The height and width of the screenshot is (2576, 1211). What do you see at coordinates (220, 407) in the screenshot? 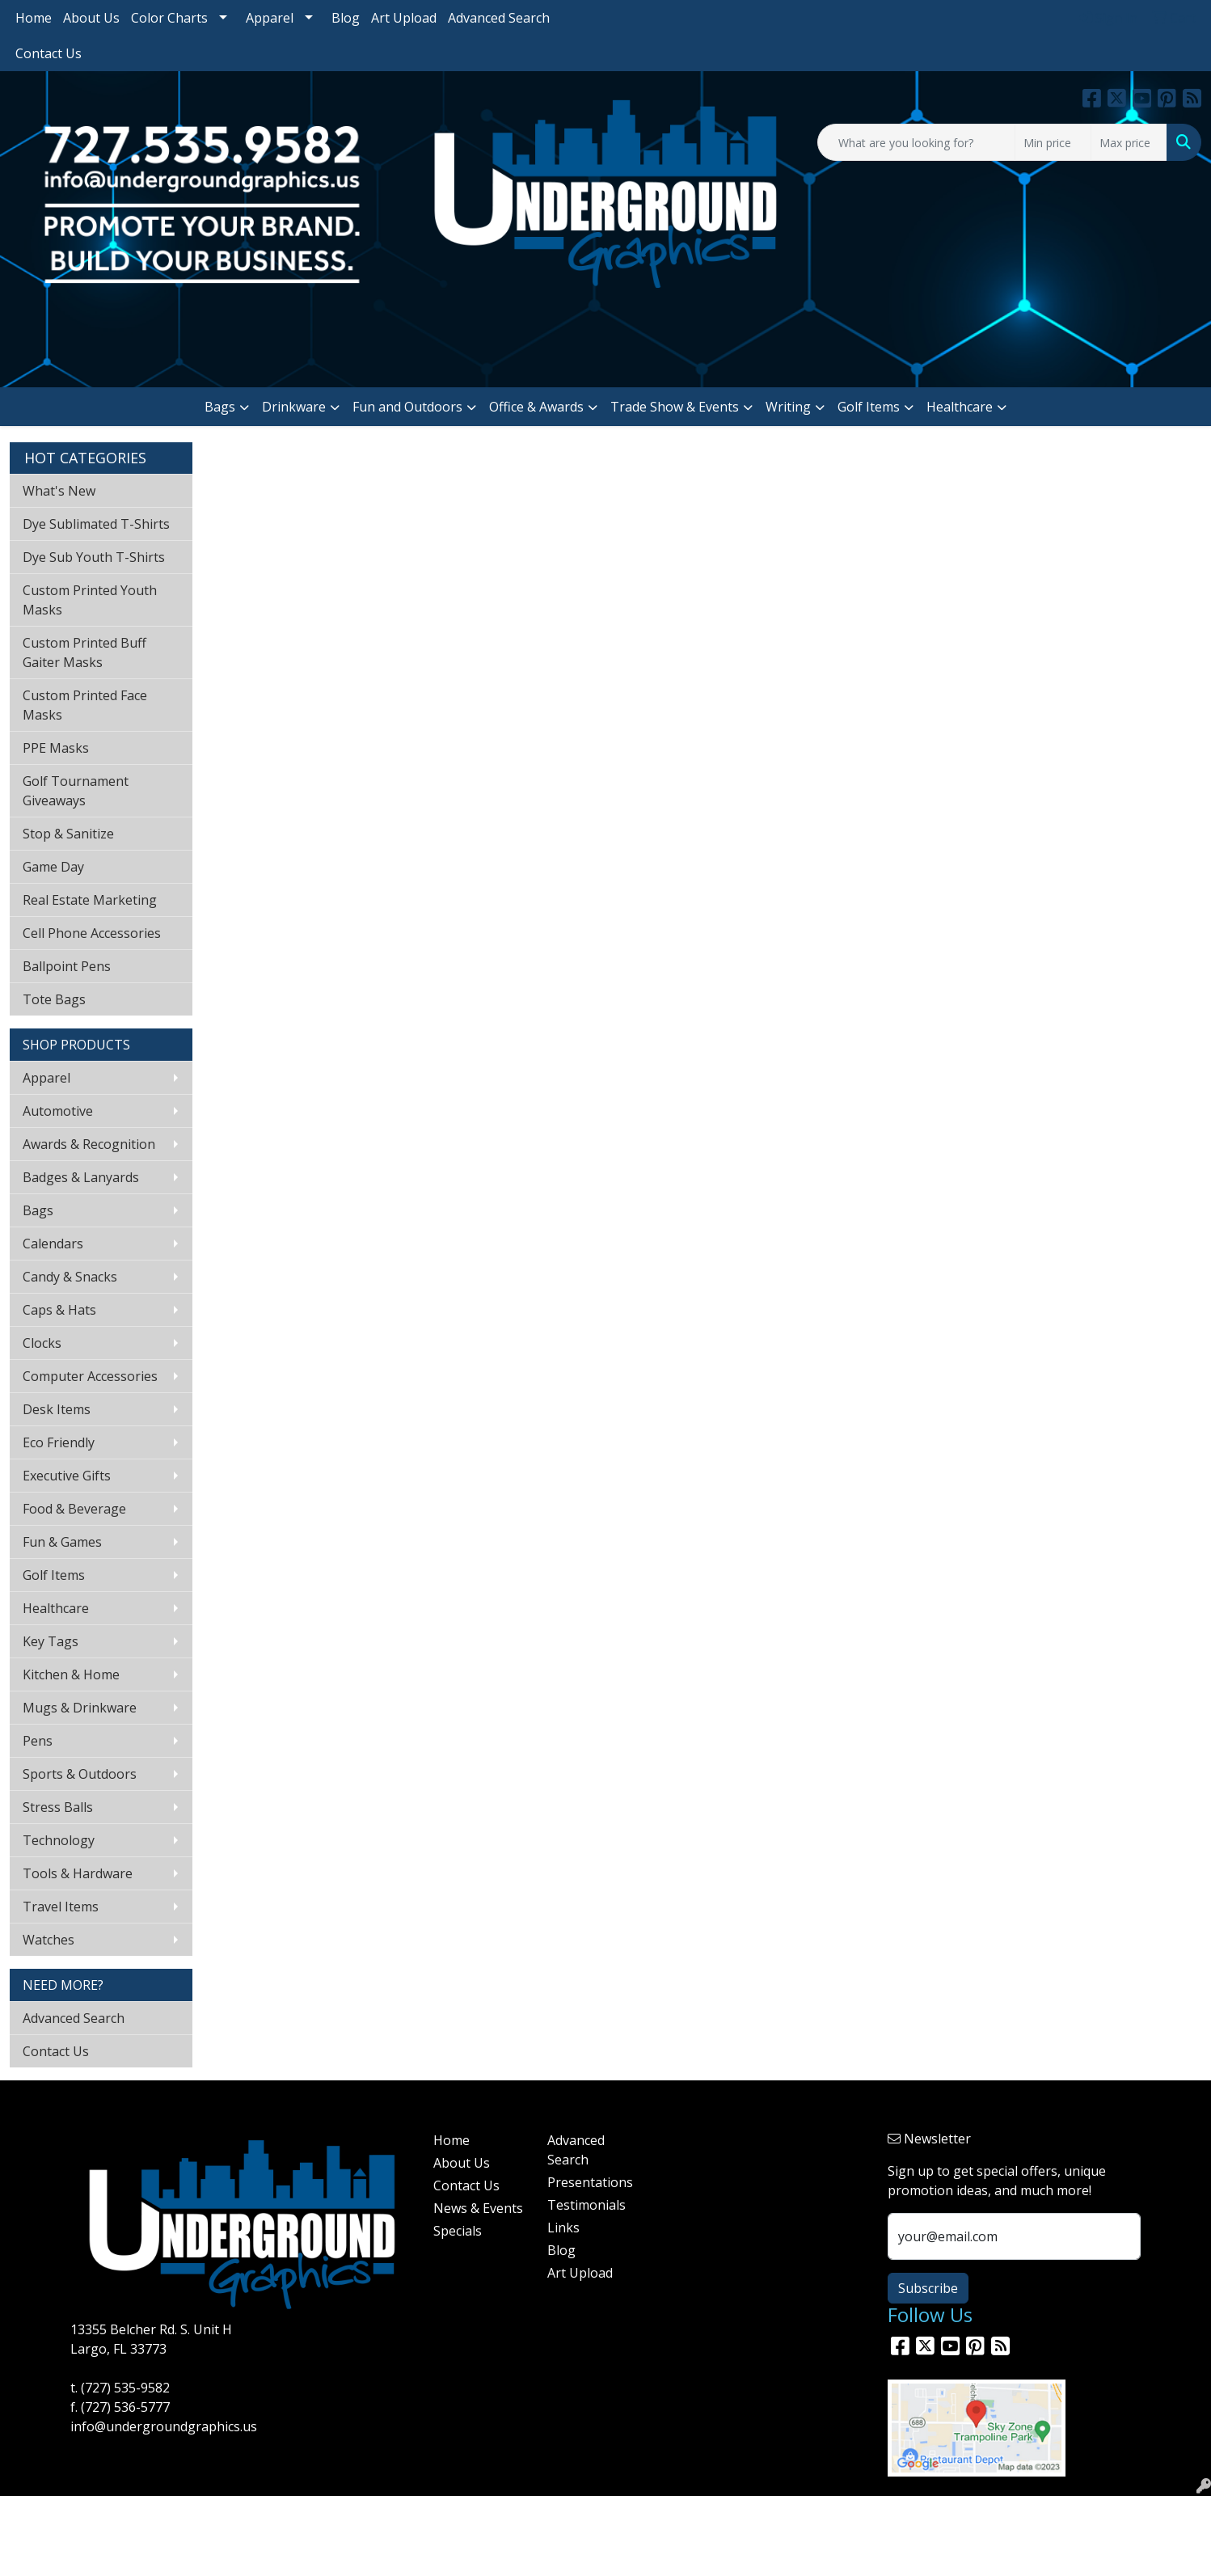
I see `Bags` at bounding box center [220, 407].